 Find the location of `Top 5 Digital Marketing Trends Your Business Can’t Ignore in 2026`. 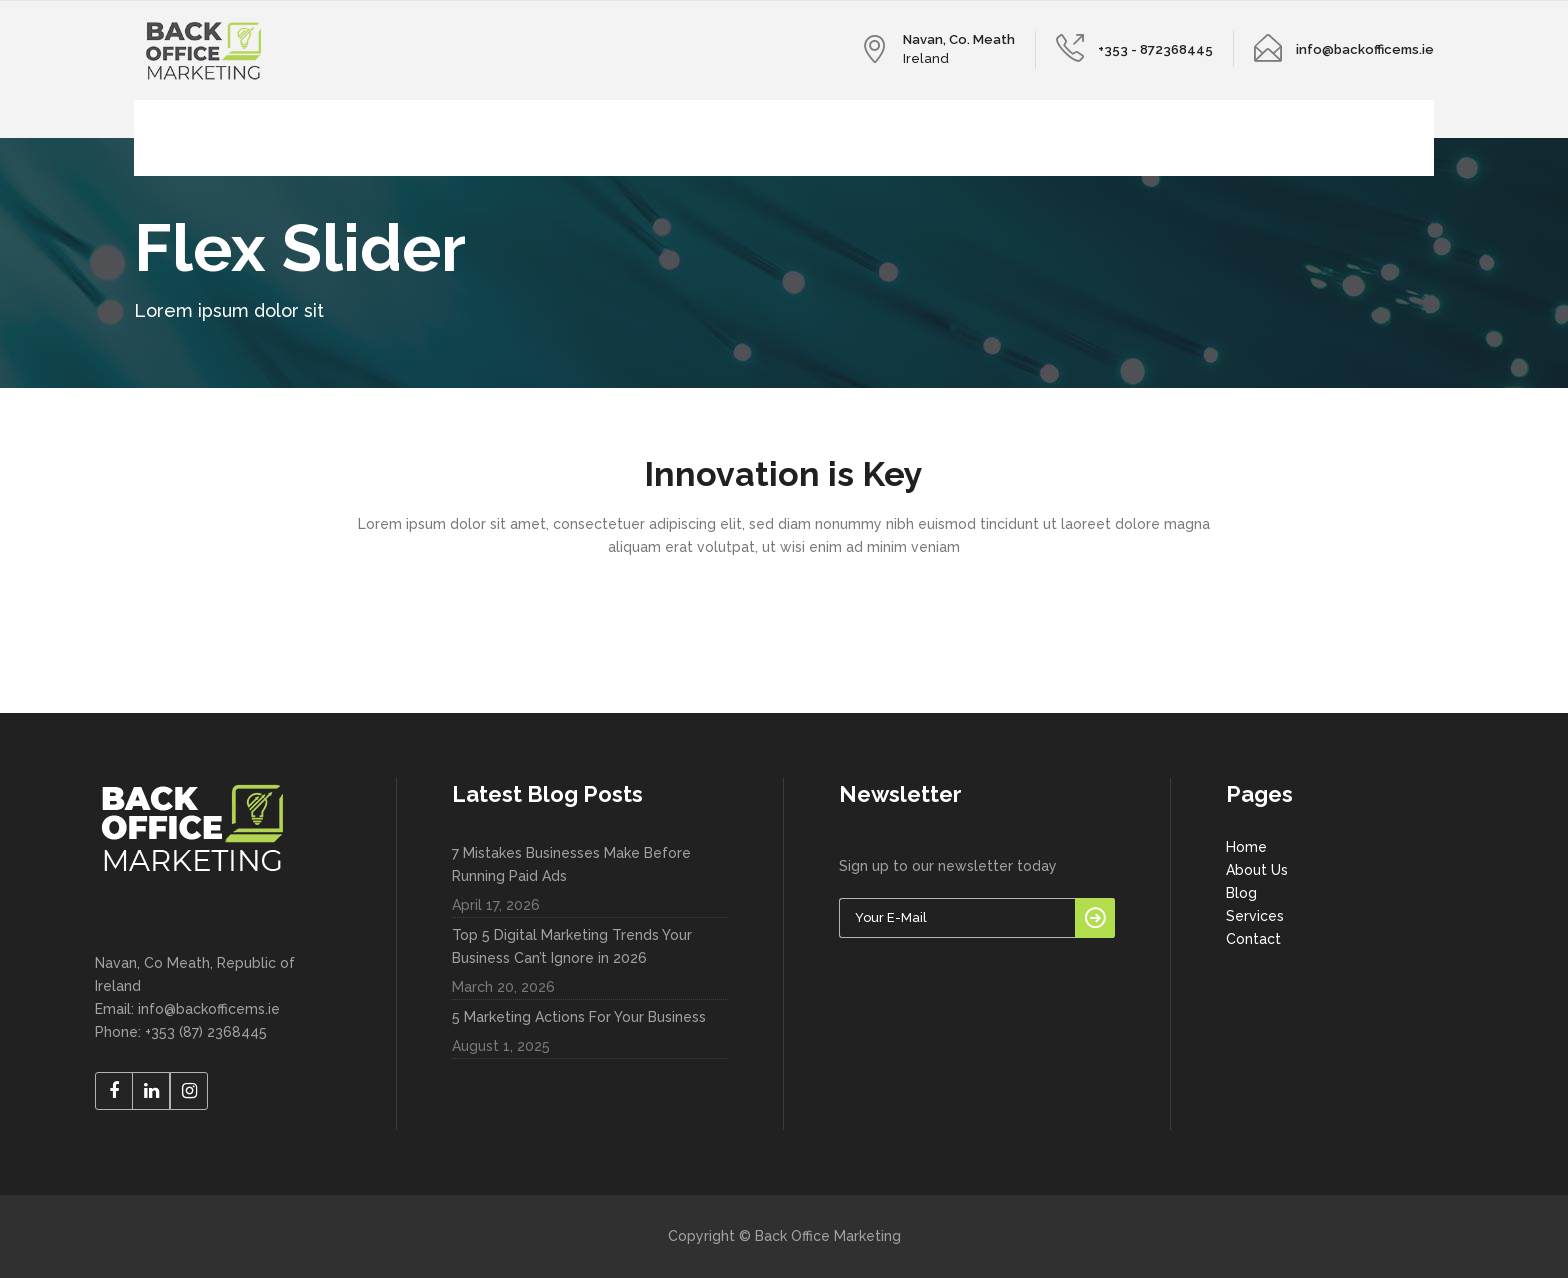

Top 5 Digital Marketing Trends Your Business Can’t Ignore in 2026 is located at coordinates (572, 946).